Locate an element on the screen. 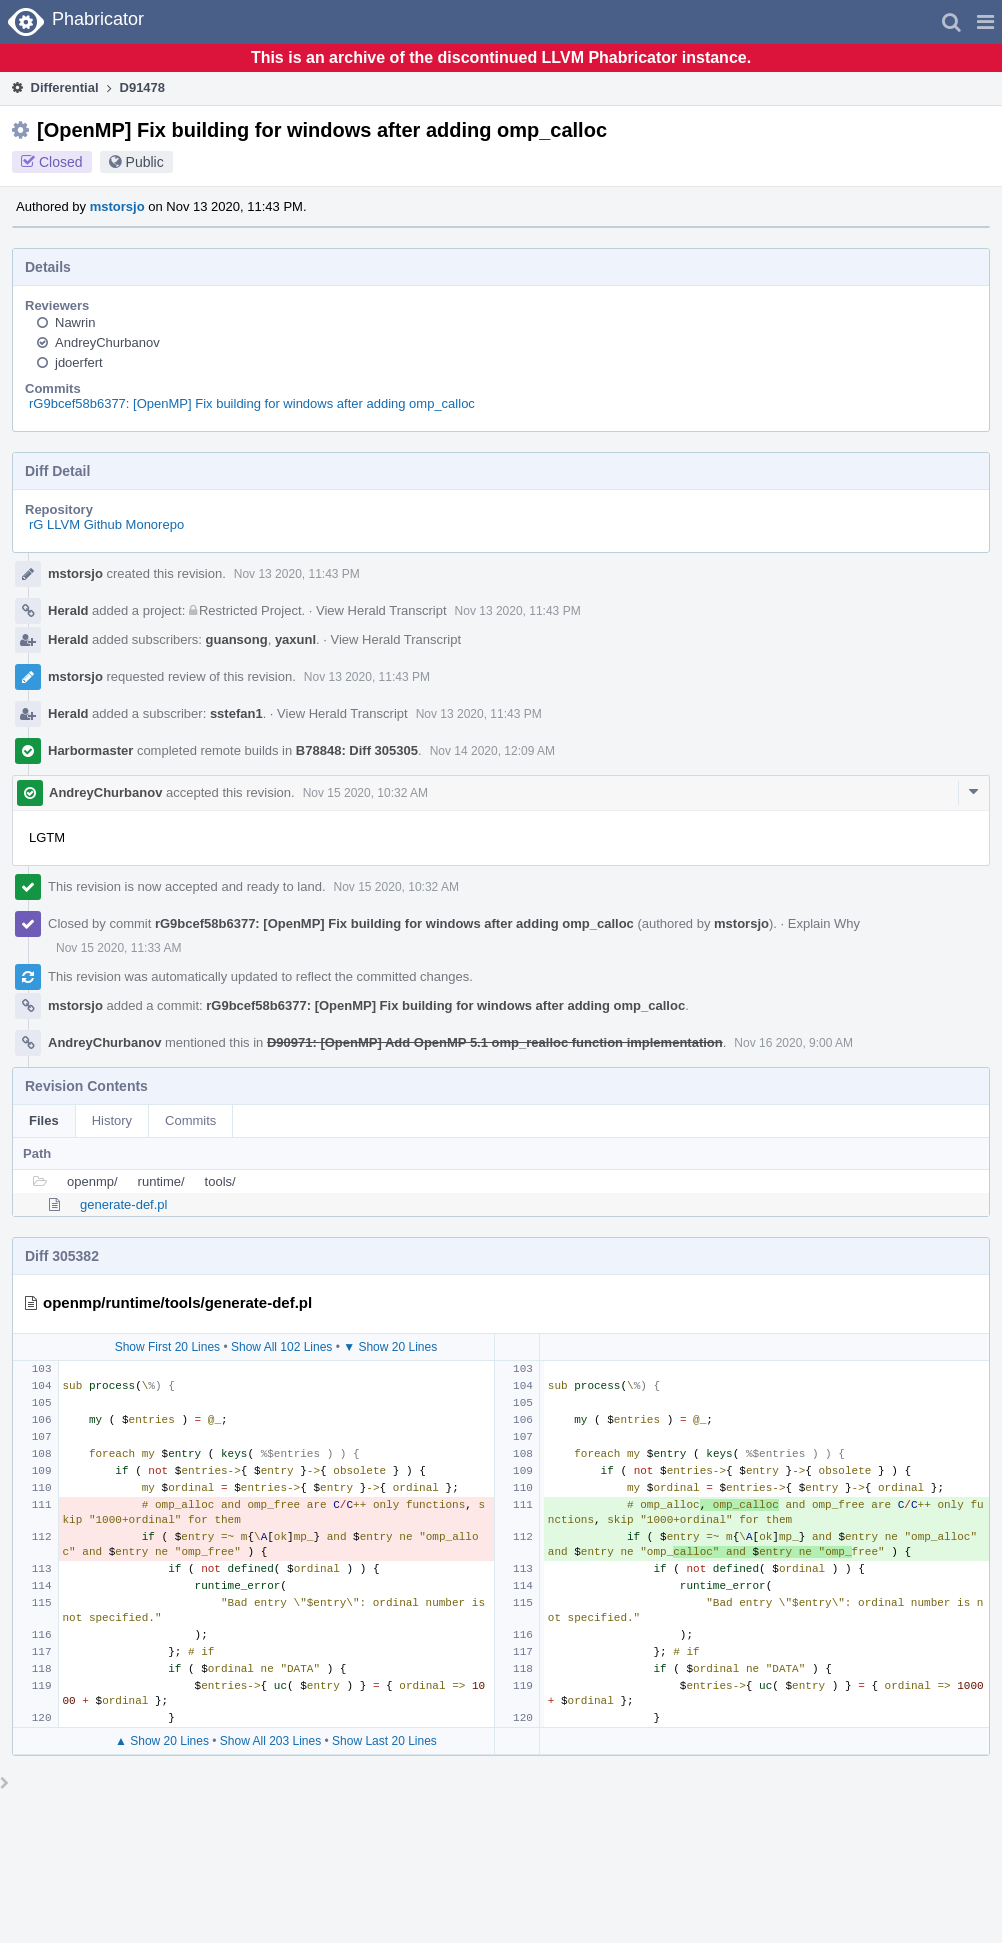  mstorsjo is located at coordinates (117, 206).